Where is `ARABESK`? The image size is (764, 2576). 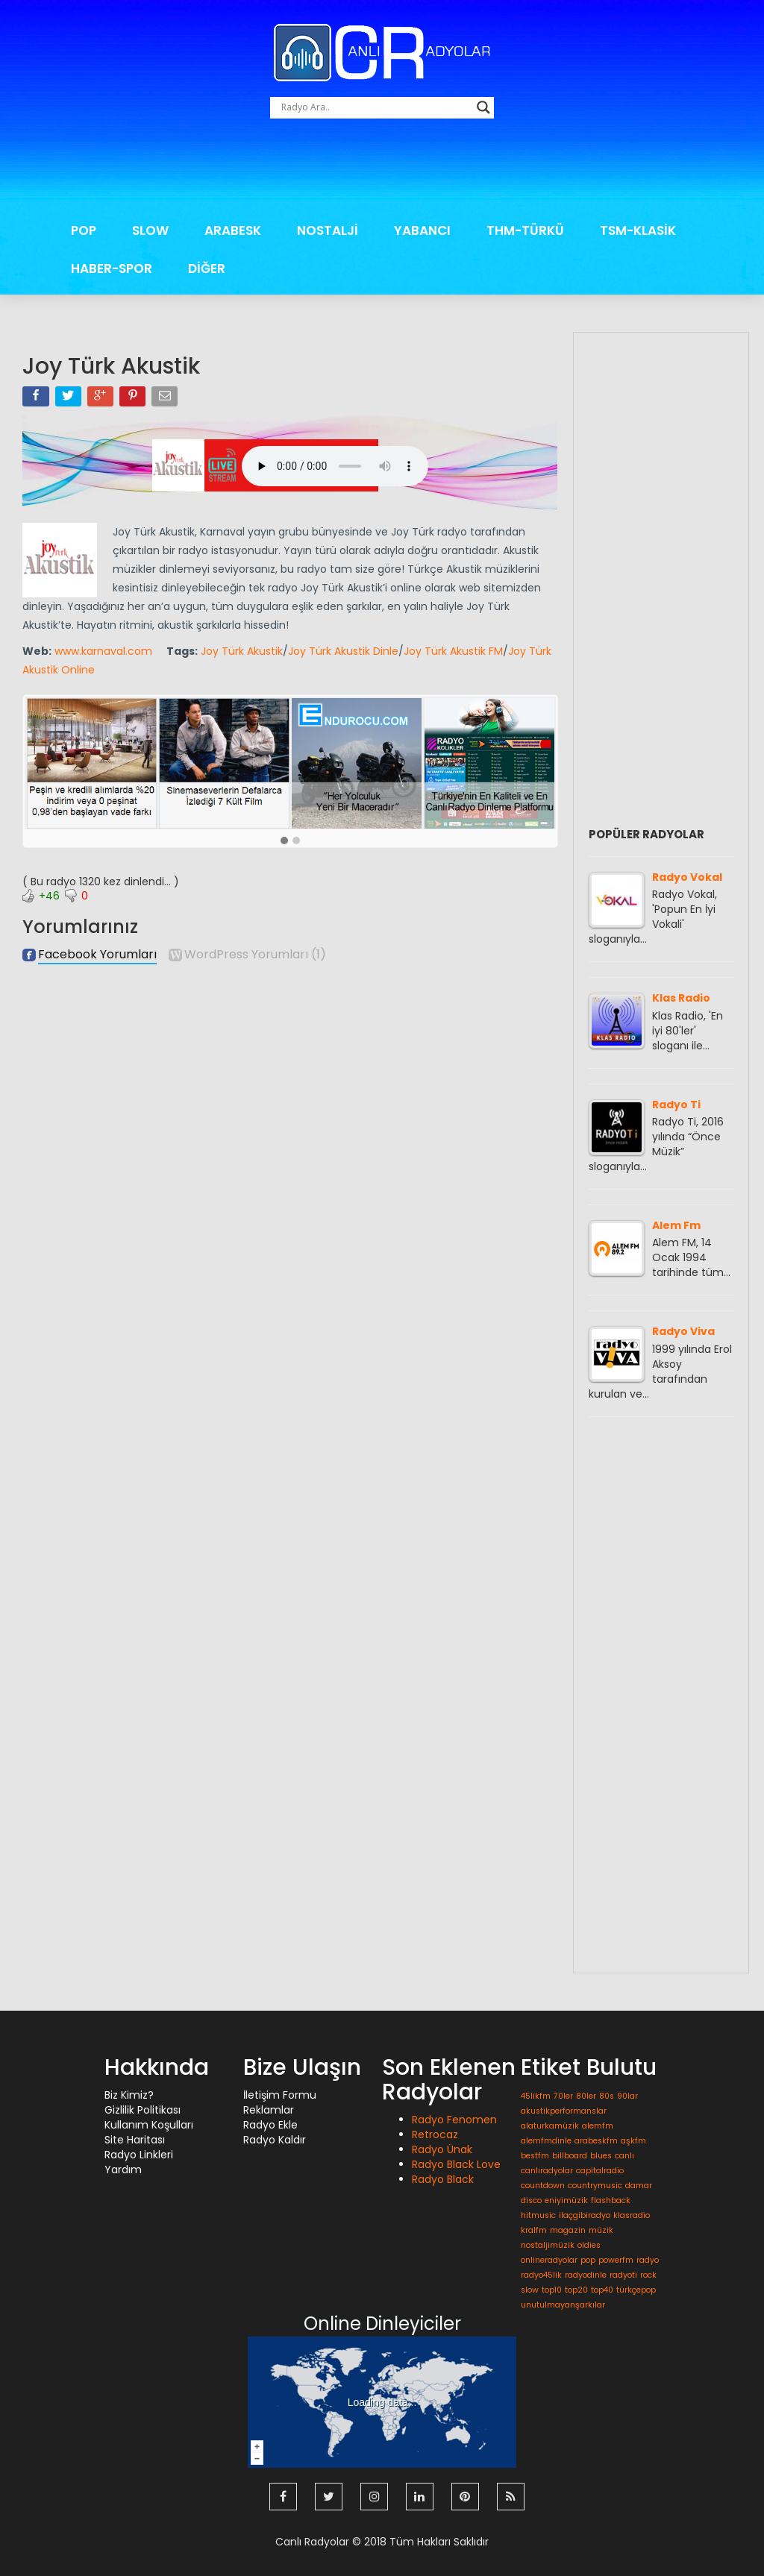
ARABESK is located at coordinates (232, 230).